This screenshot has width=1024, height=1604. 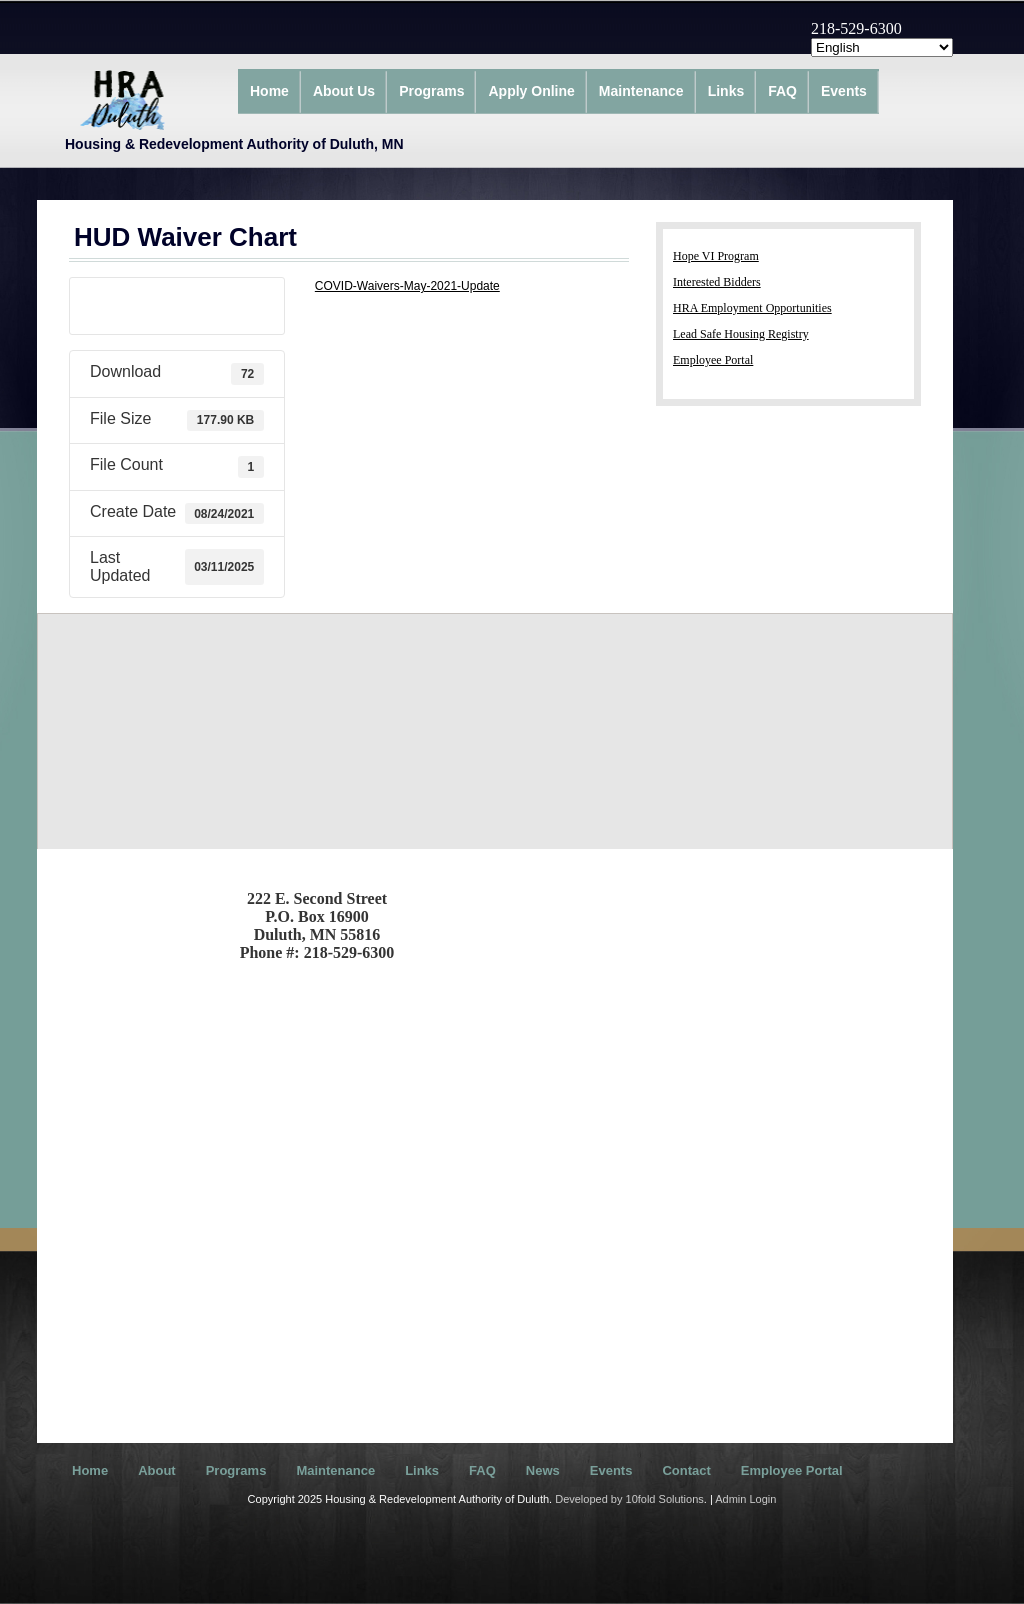 I want to click on About, so click(x=157, y=1470).